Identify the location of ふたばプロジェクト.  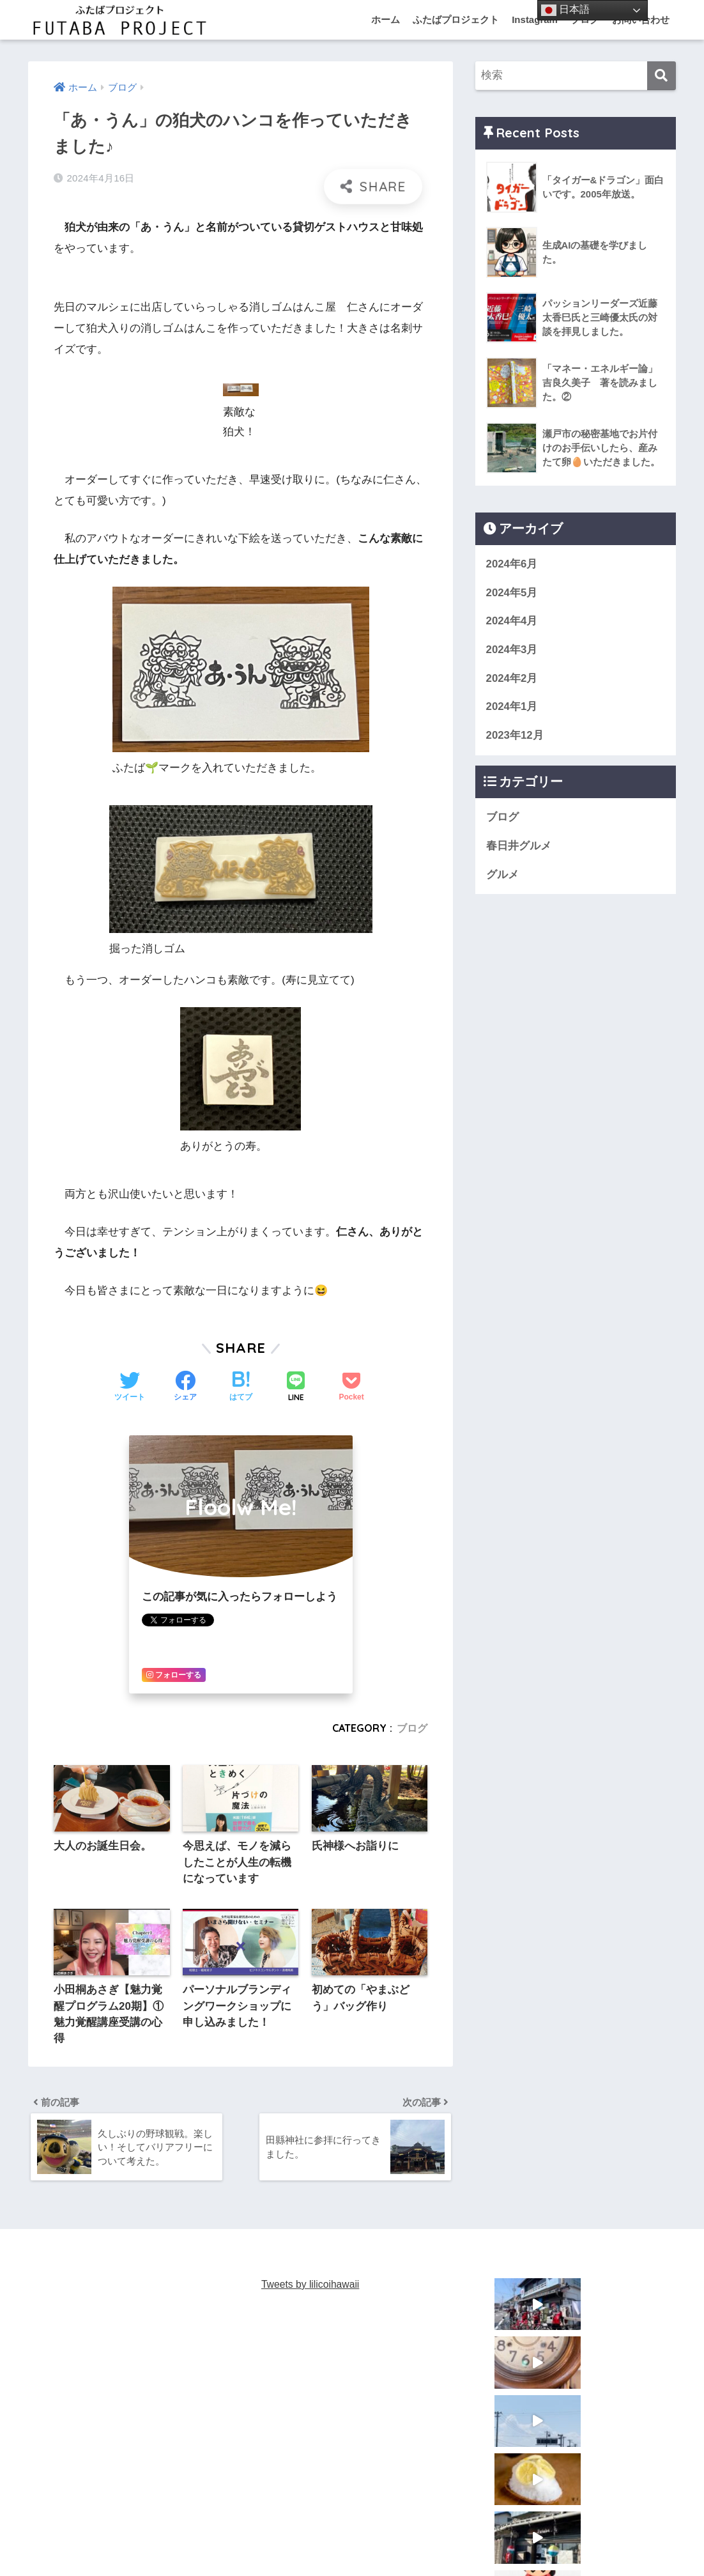
(456, 19).